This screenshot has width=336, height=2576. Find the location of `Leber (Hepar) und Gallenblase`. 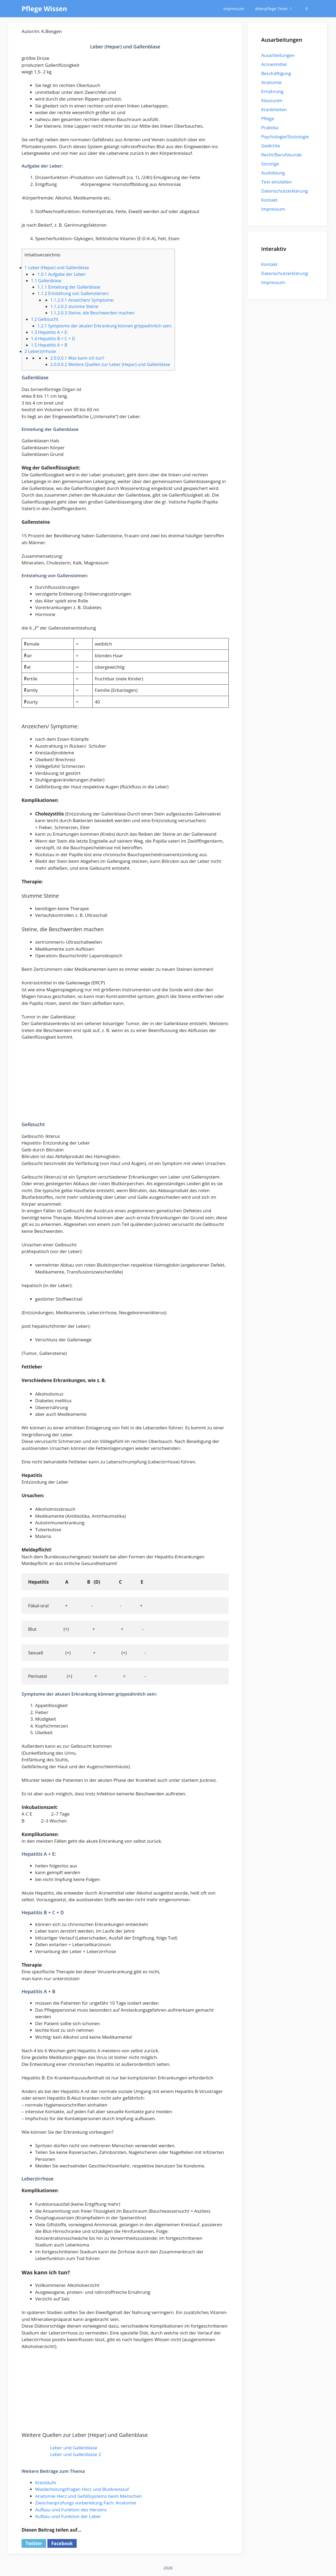

Leber (Hepar) und Gallenblase is located at coordinates (56, 267).